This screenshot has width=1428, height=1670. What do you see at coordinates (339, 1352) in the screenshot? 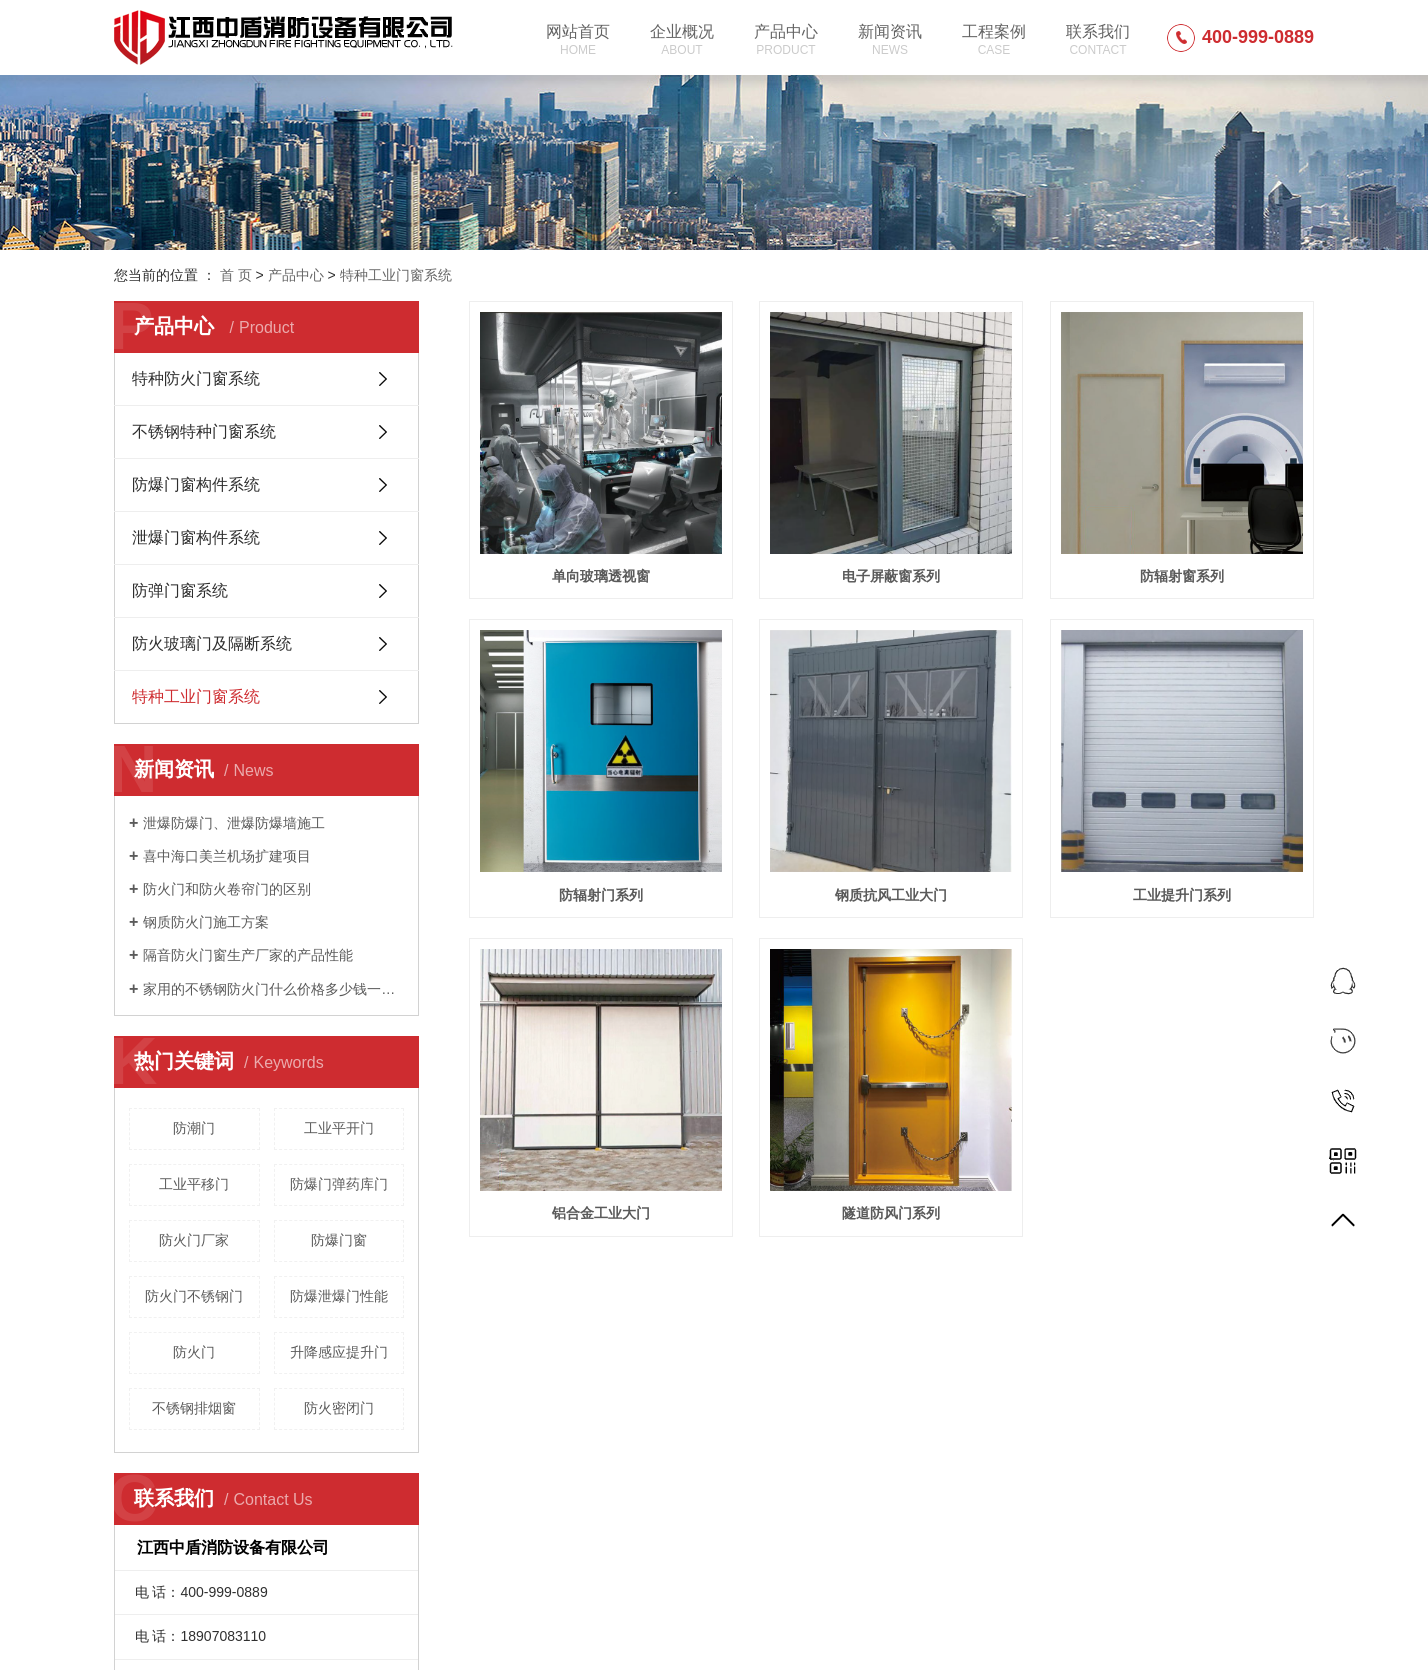
I see `升降感应提升门` at bounding box center [339, 1352].